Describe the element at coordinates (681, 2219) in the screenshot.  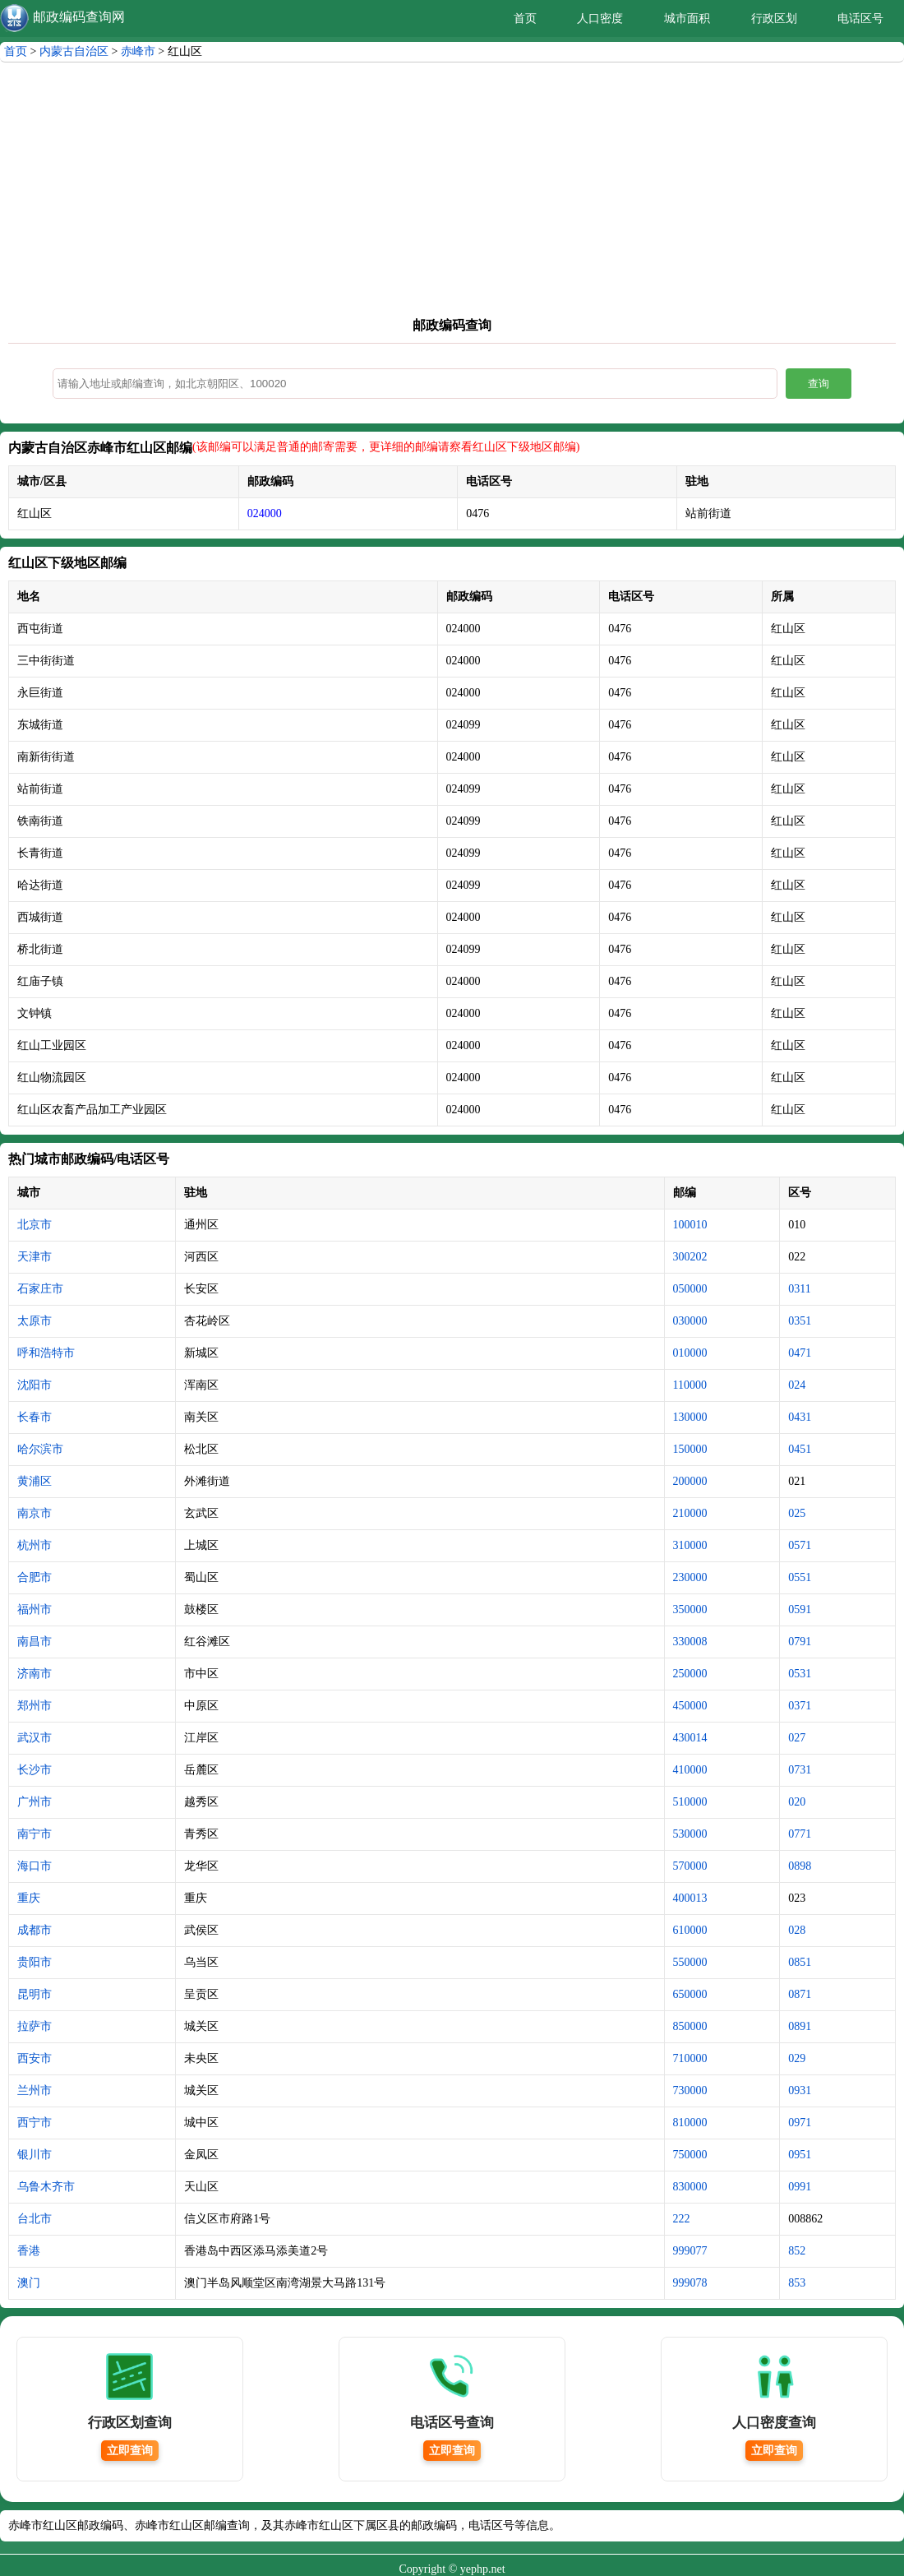
I see `222` at that location.